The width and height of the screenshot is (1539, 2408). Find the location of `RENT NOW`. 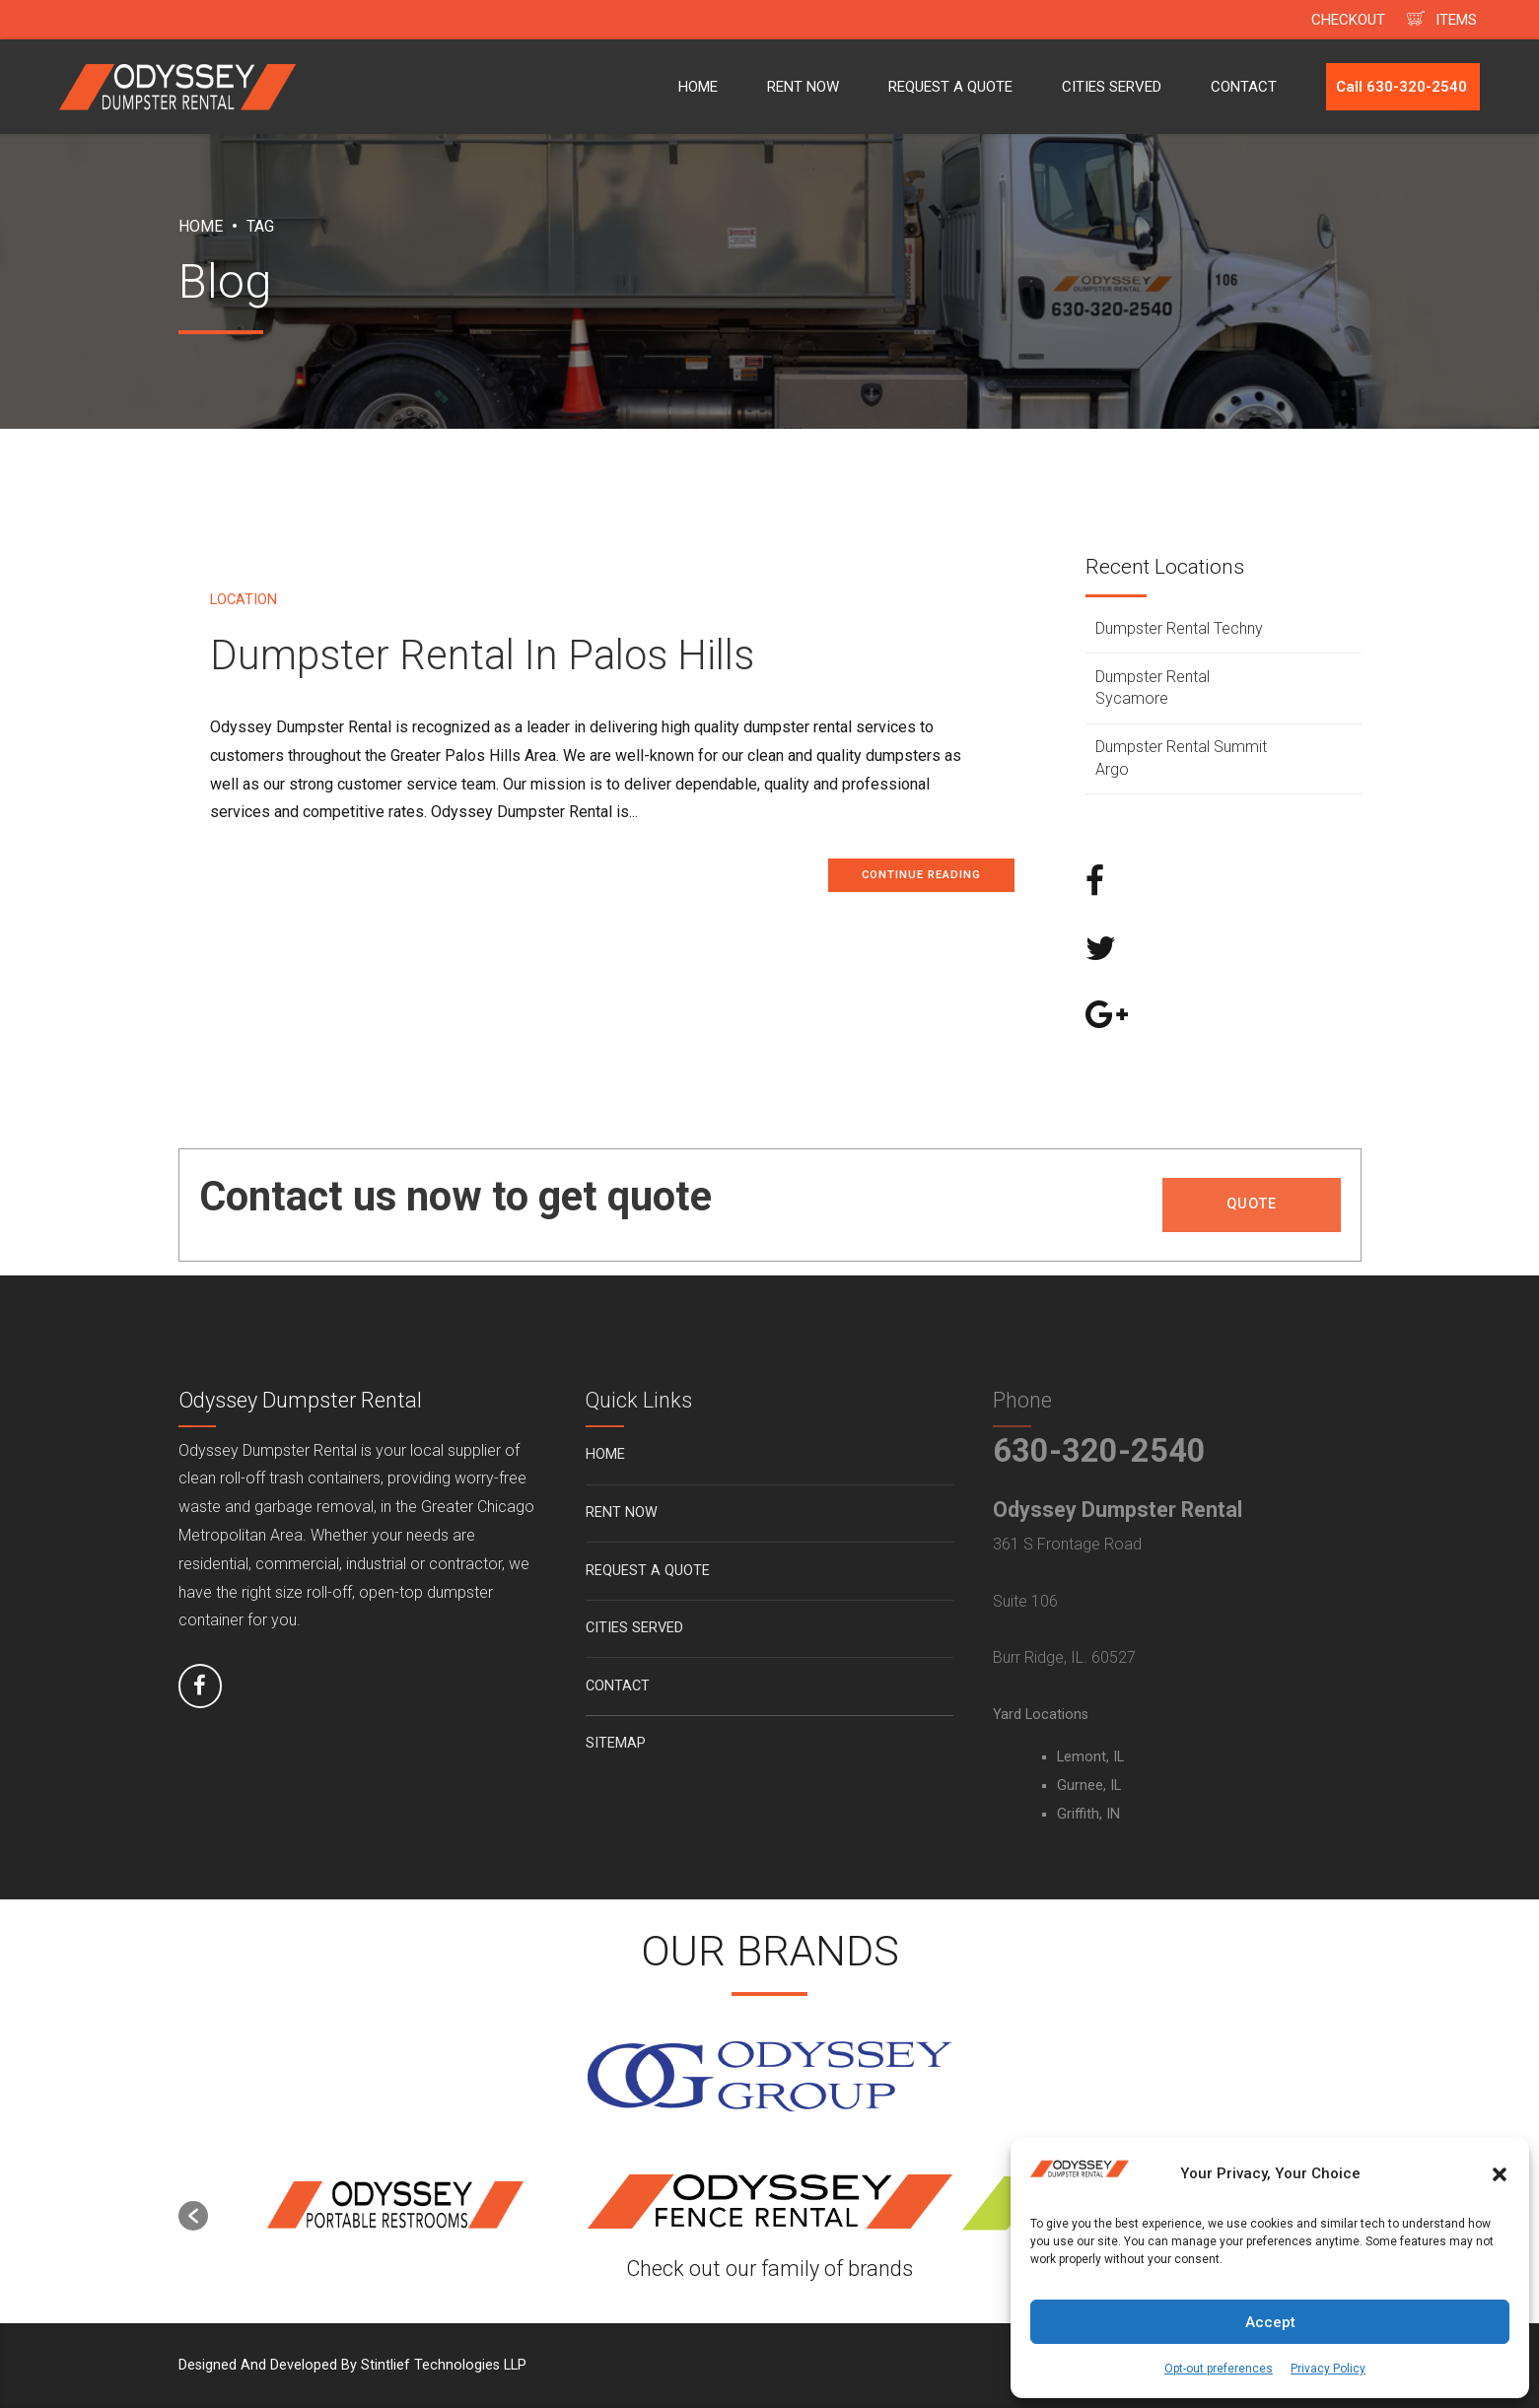

RENT NOW is located at coordinates (803, 87).